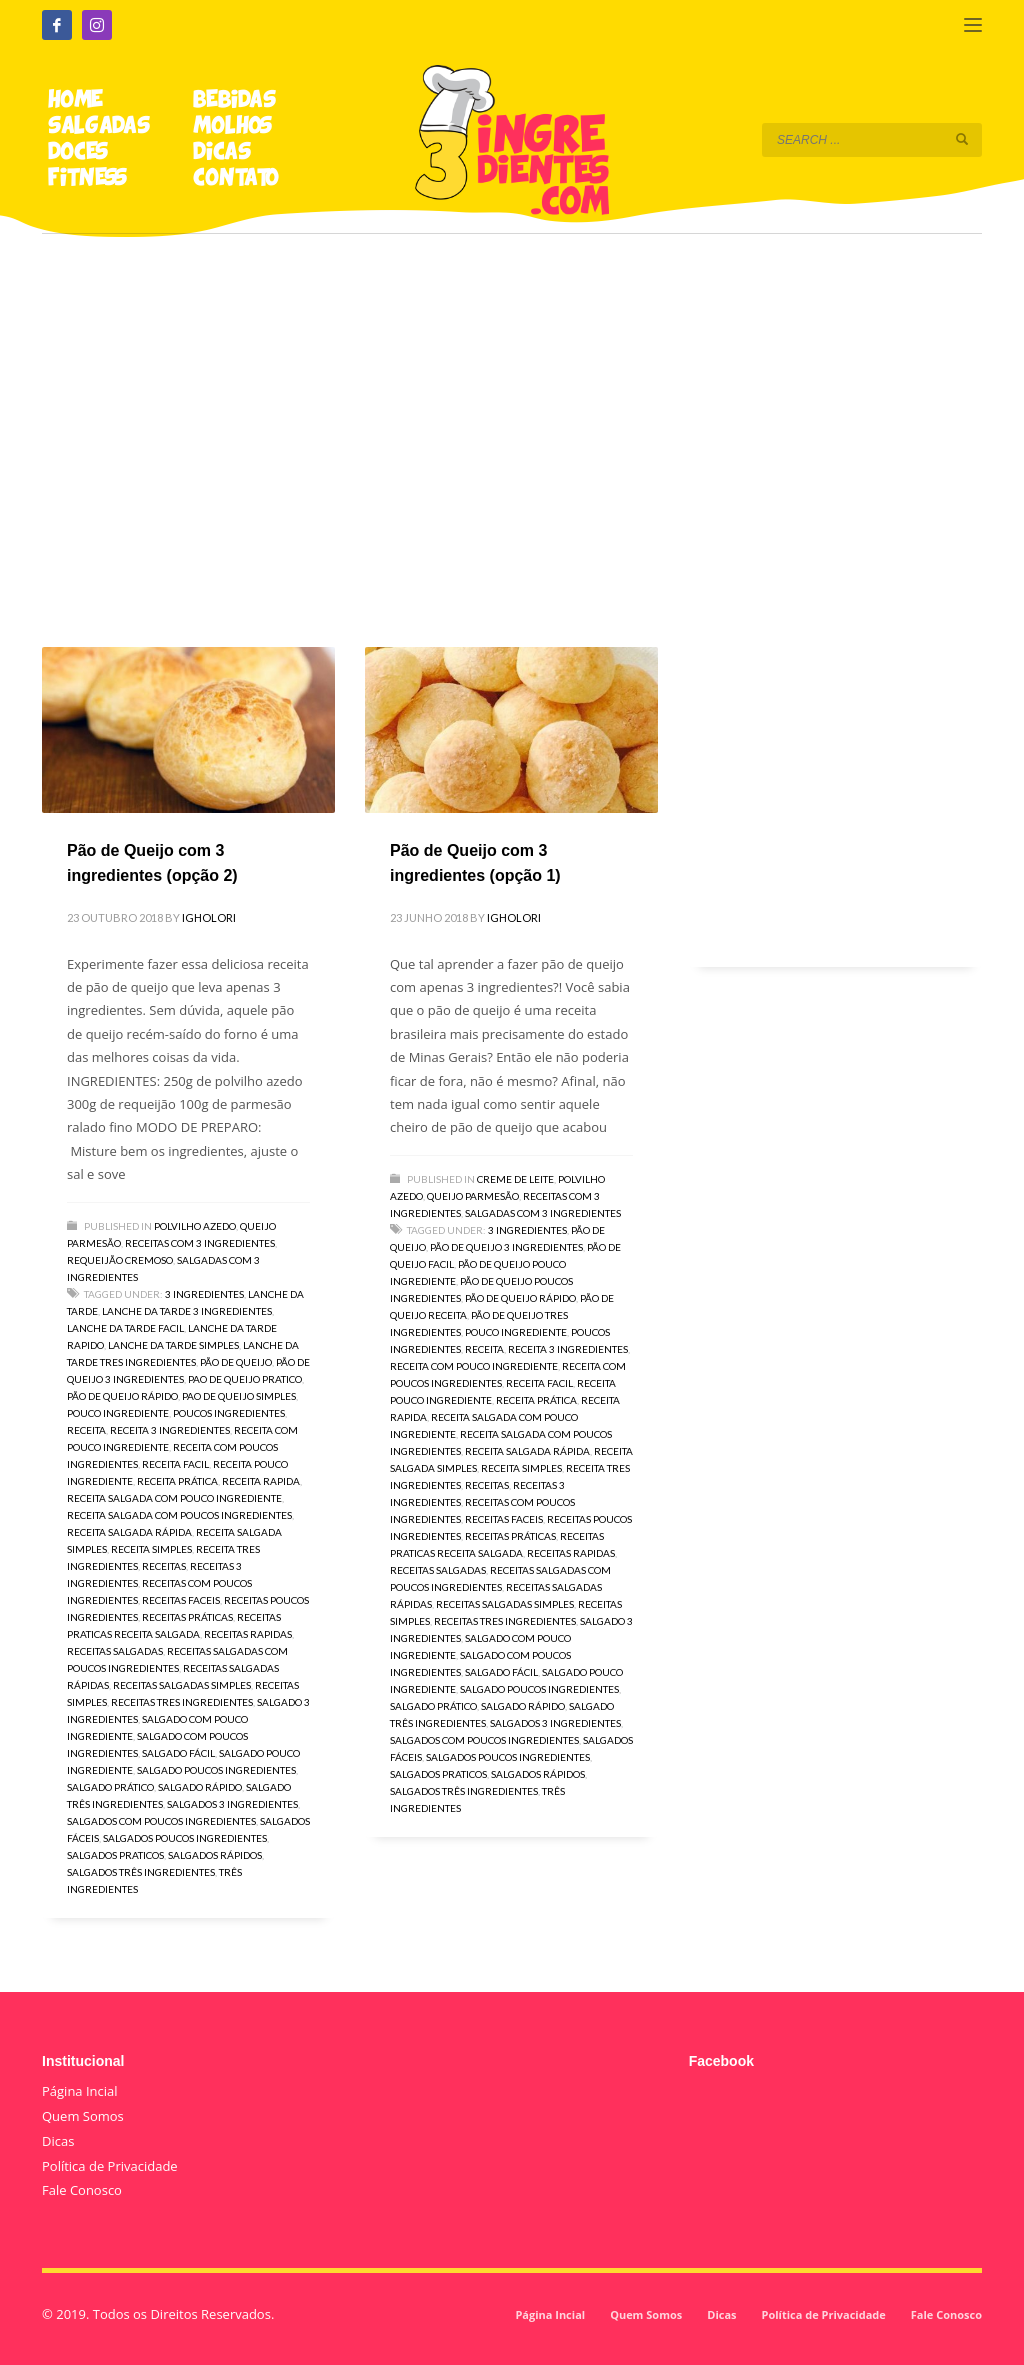 This screenshot has height=2365, width=1024. Describe the element at coordinates (187, 1311) in the screenshot. I see `lanche da tarde 3 ingredientes` at that location.